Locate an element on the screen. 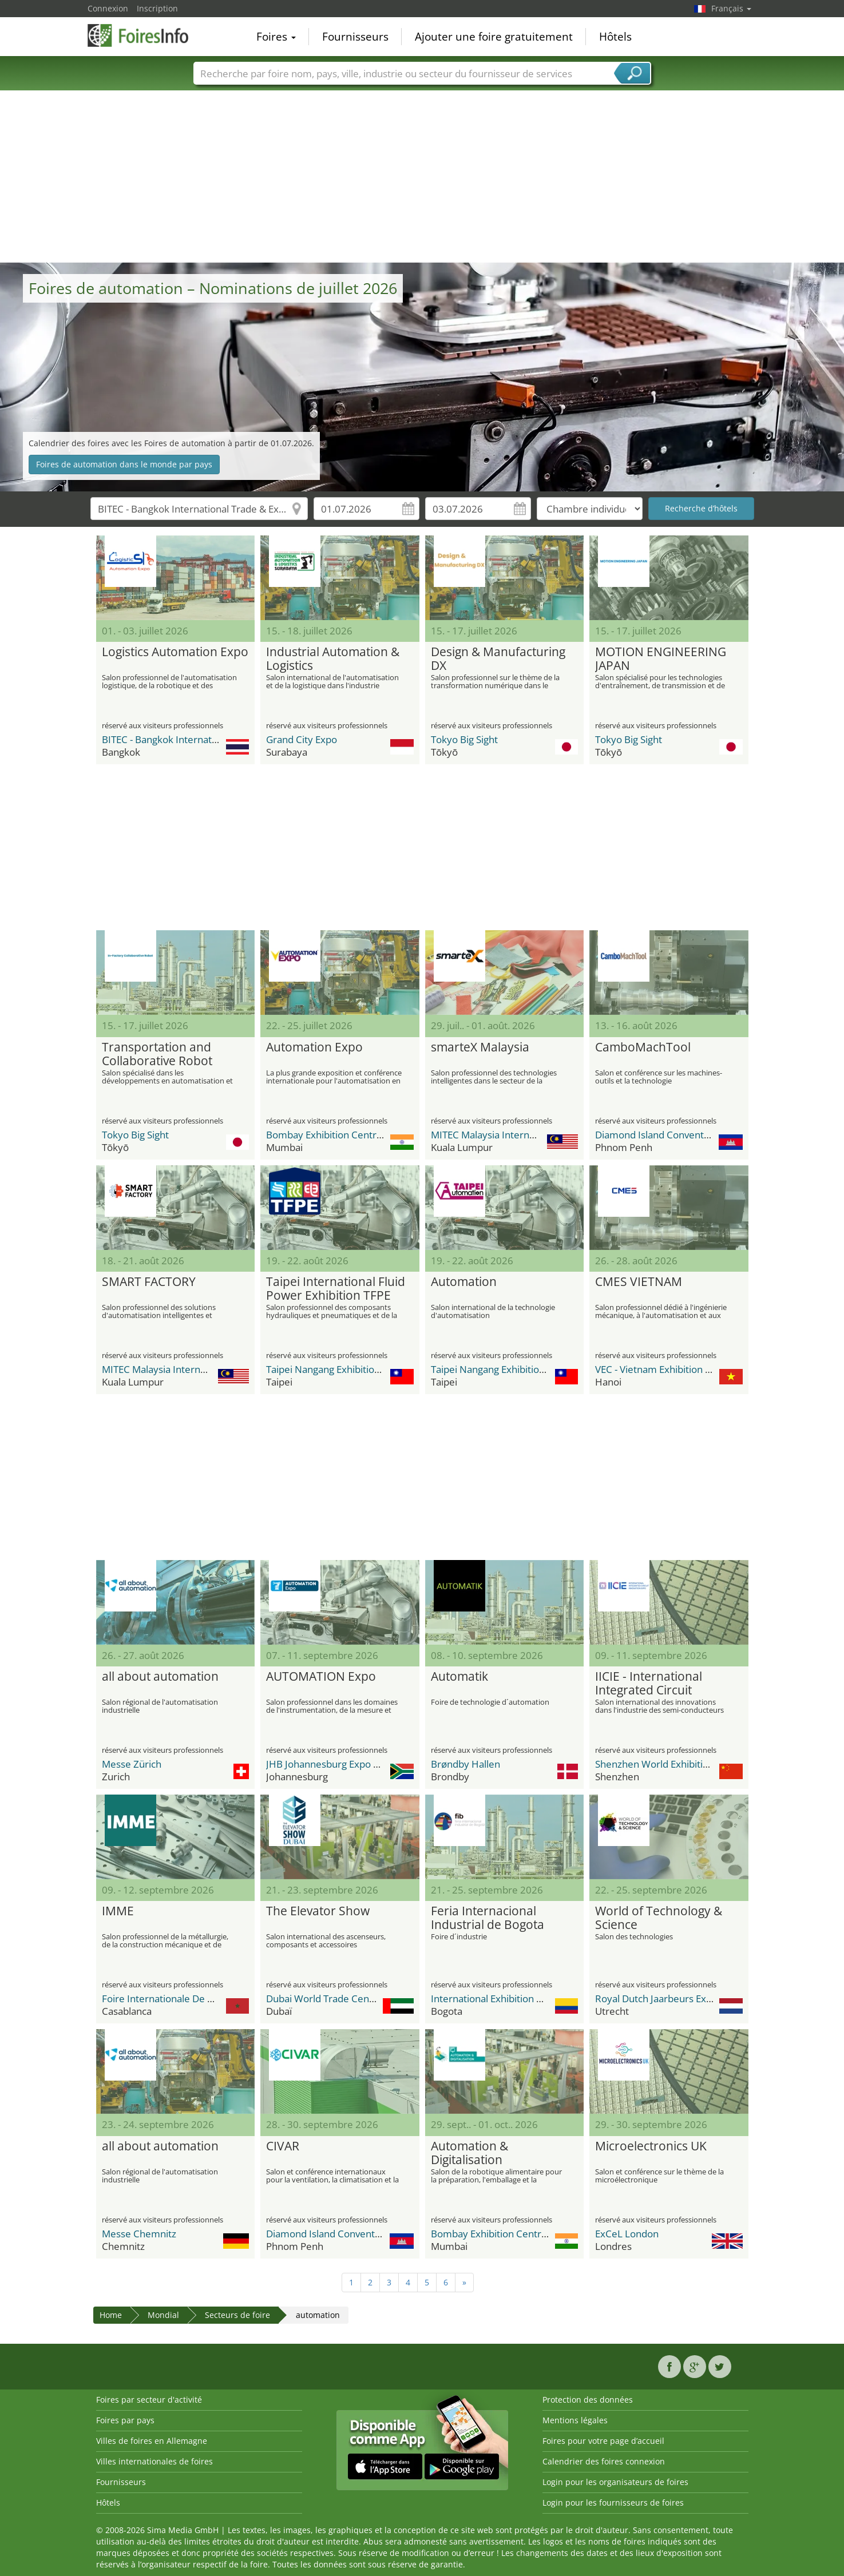 The image size is (844, 2576). Dubai World Trade Center DWTC is located at coordinates (339, 1998).